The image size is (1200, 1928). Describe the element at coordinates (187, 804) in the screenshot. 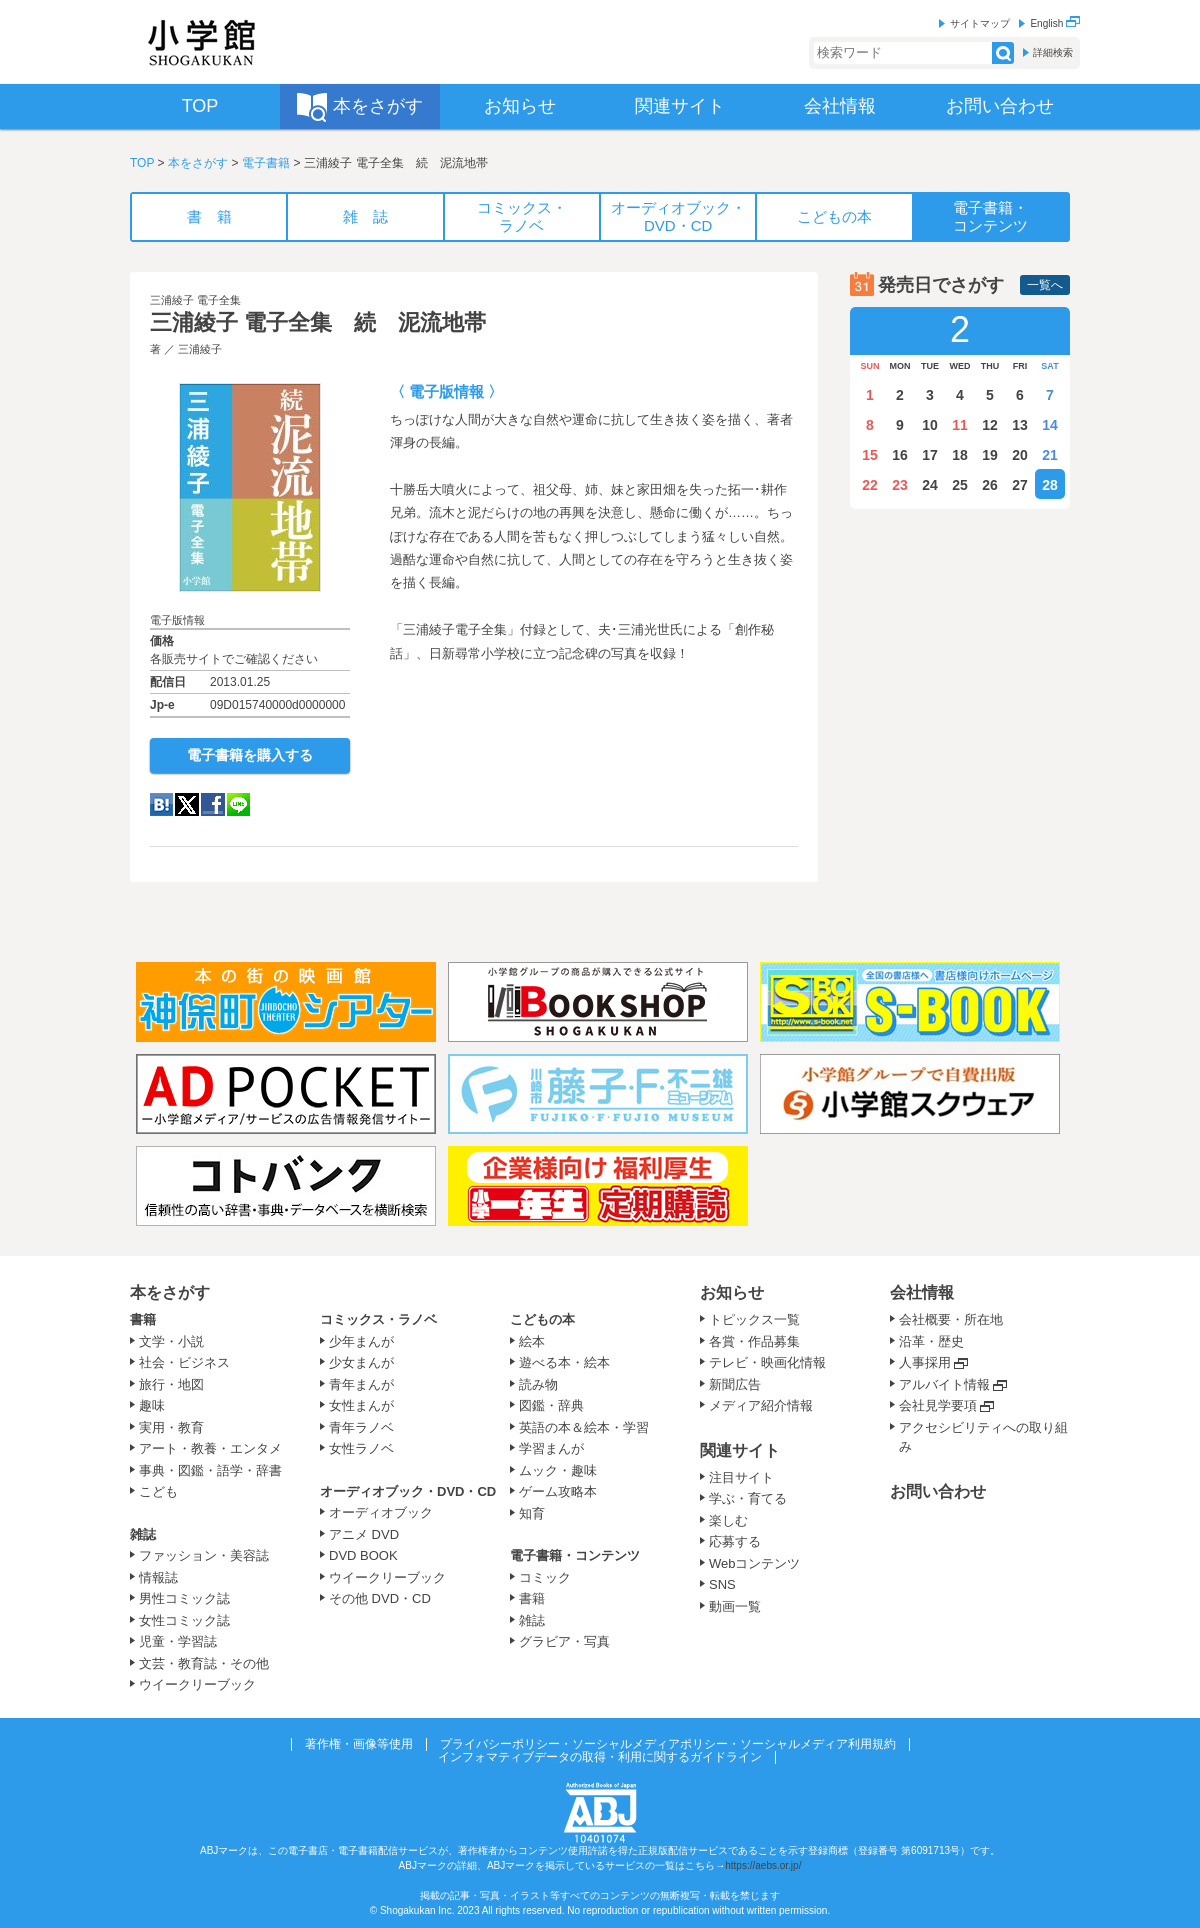

I see `twitter` at that location.